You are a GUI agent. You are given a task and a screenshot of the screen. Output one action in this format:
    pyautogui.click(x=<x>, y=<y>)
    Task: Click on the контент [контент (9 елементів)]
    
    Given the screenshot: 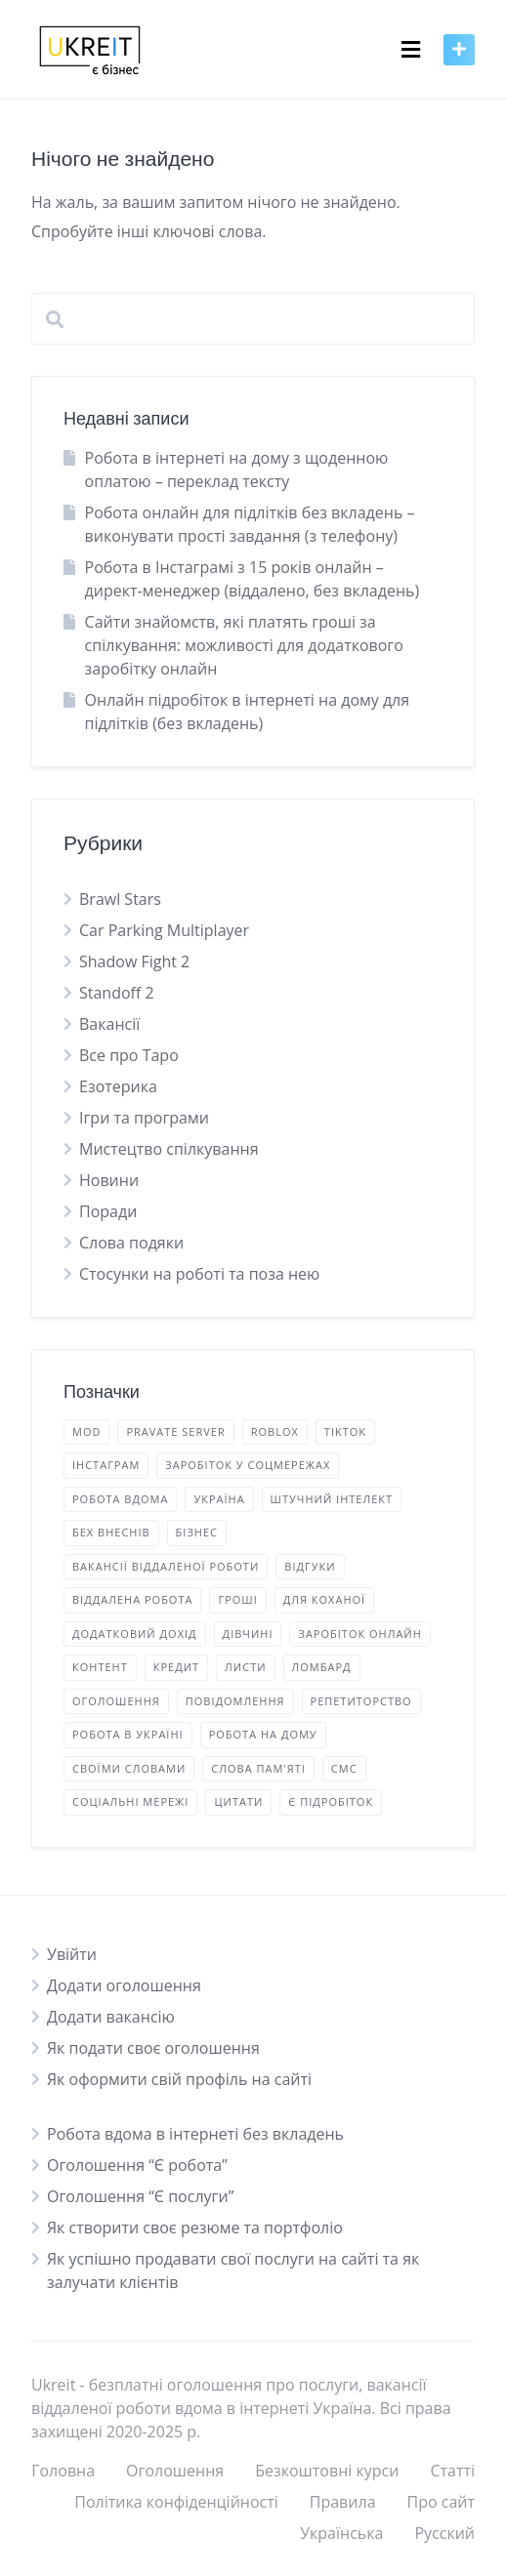 What is the action you would take?
    pyautogui.click(x=100, y=1666)
    